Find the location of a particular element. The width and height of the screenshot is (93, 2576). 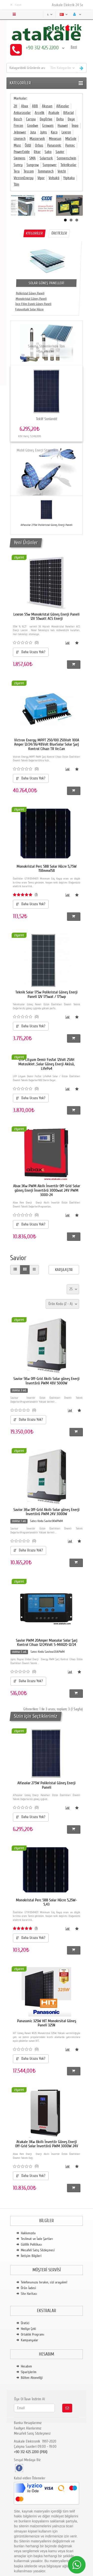

Tekniksolar is located at coordinates (68, 165).